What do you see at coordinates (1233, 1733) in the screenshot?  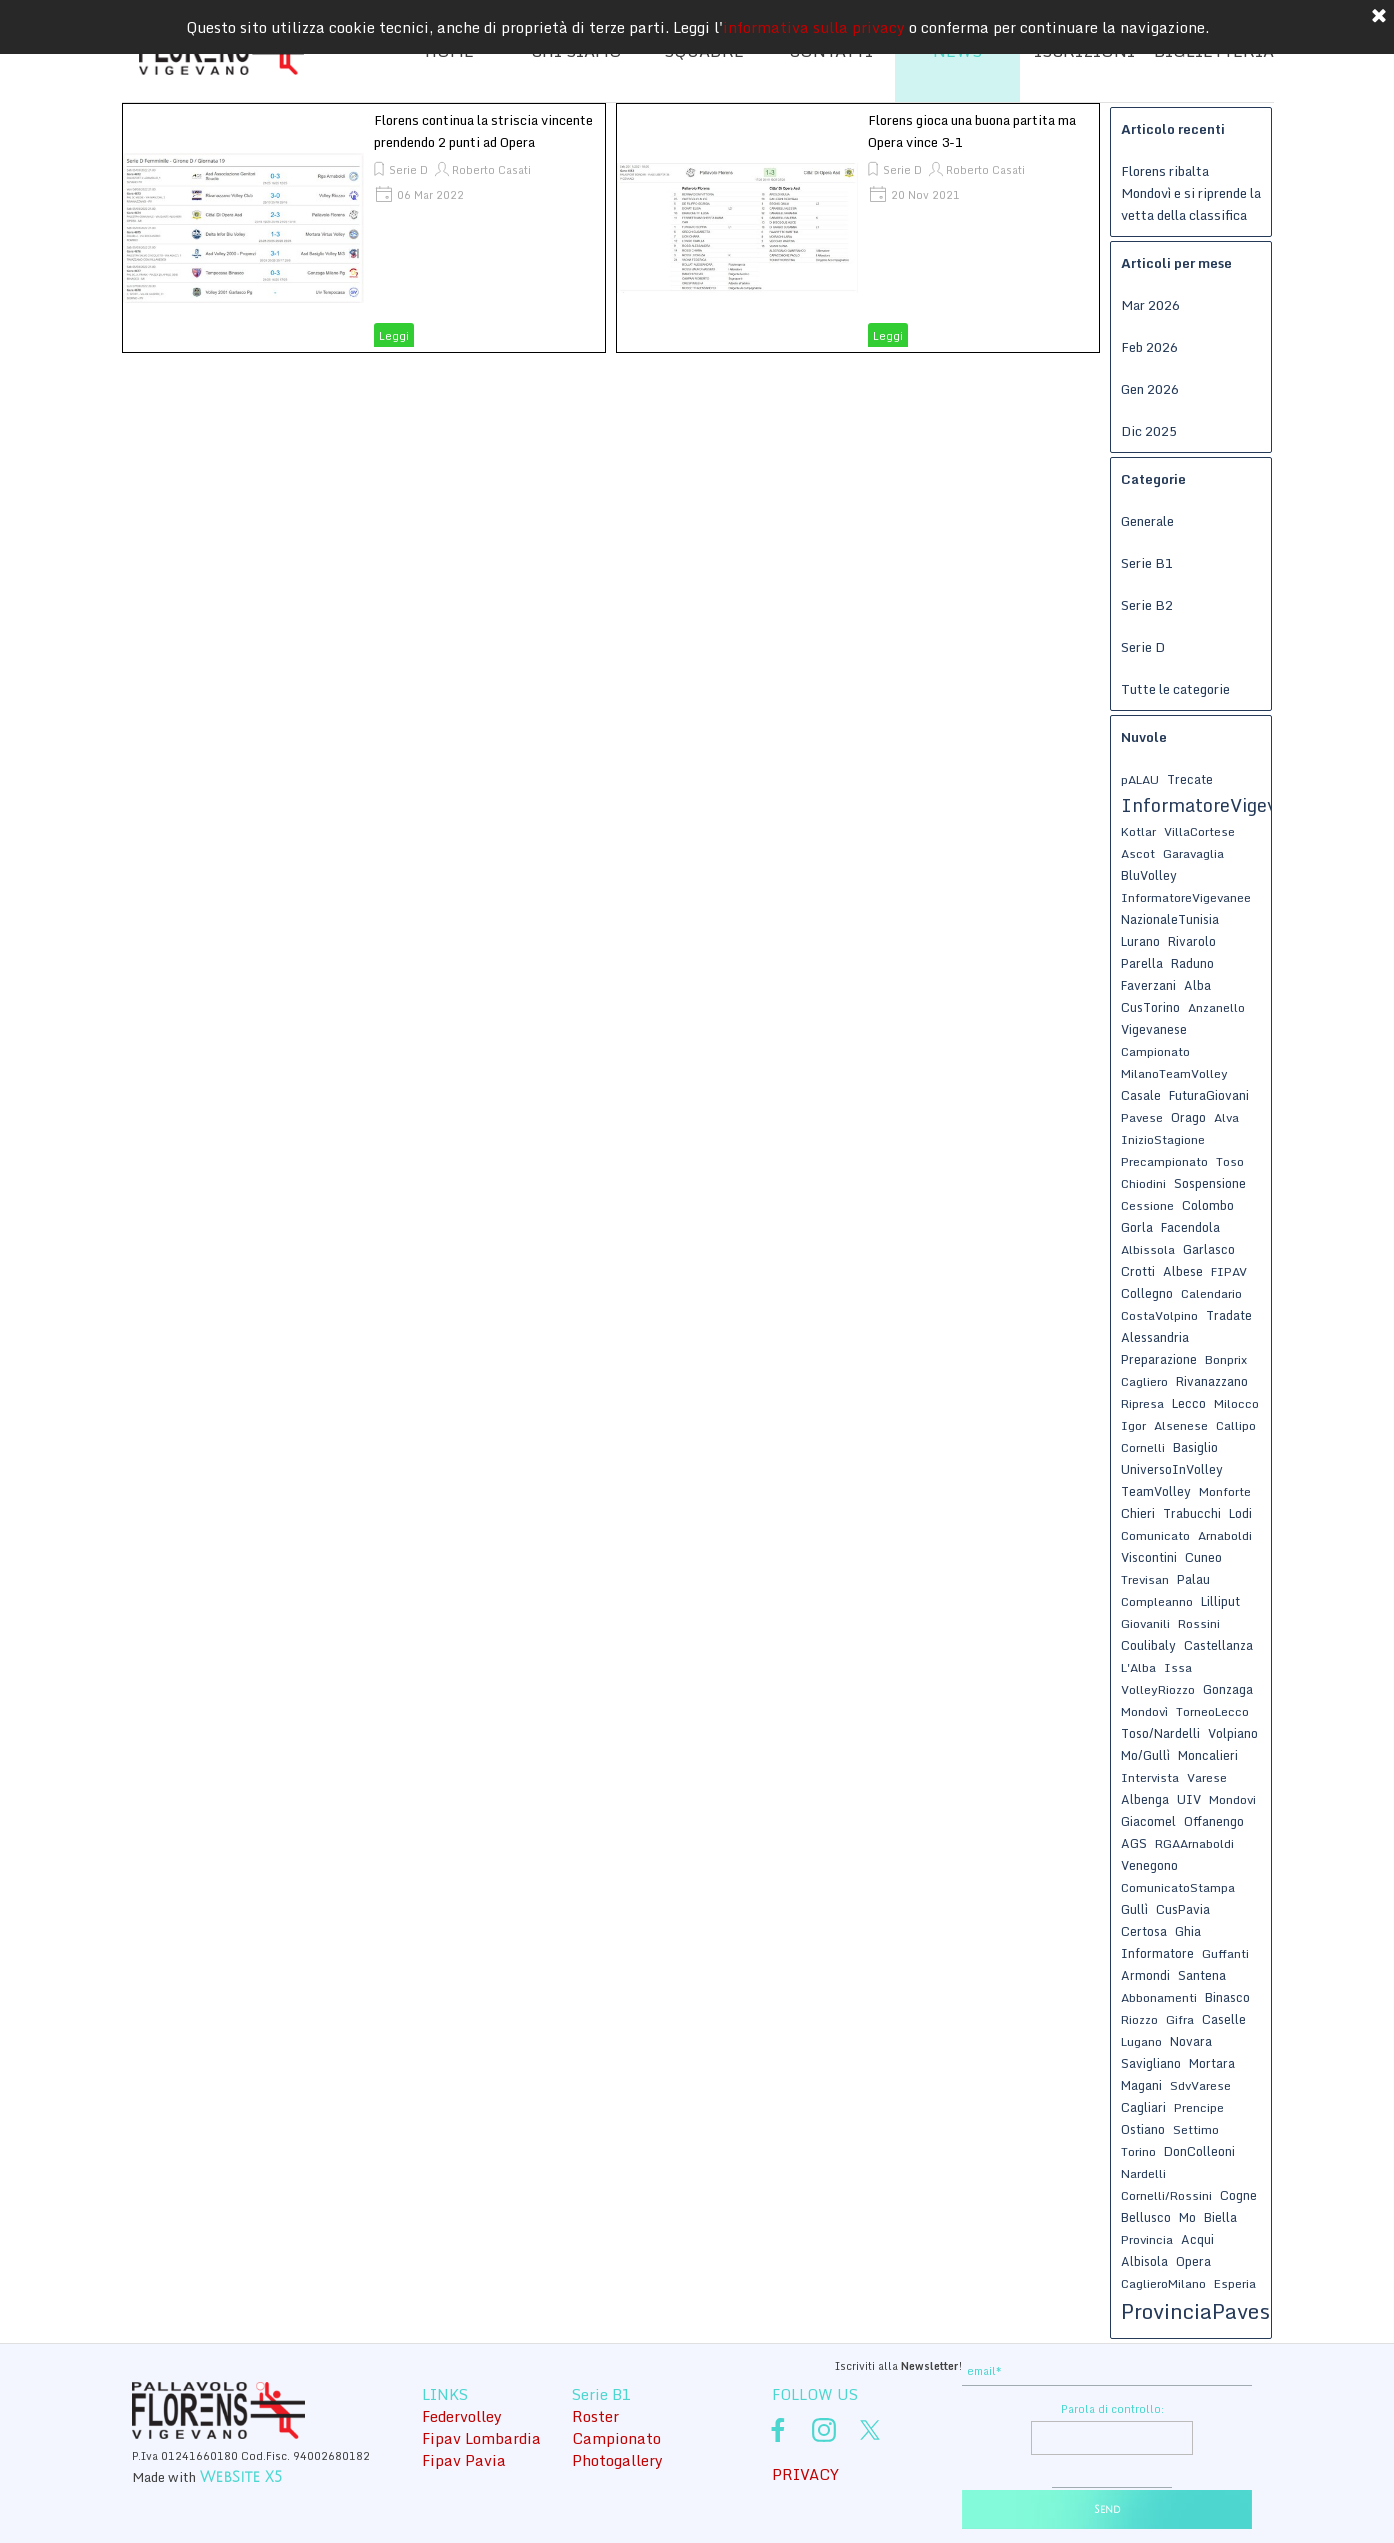 I see `Volpiano` at bounding box center [1233, 1733].